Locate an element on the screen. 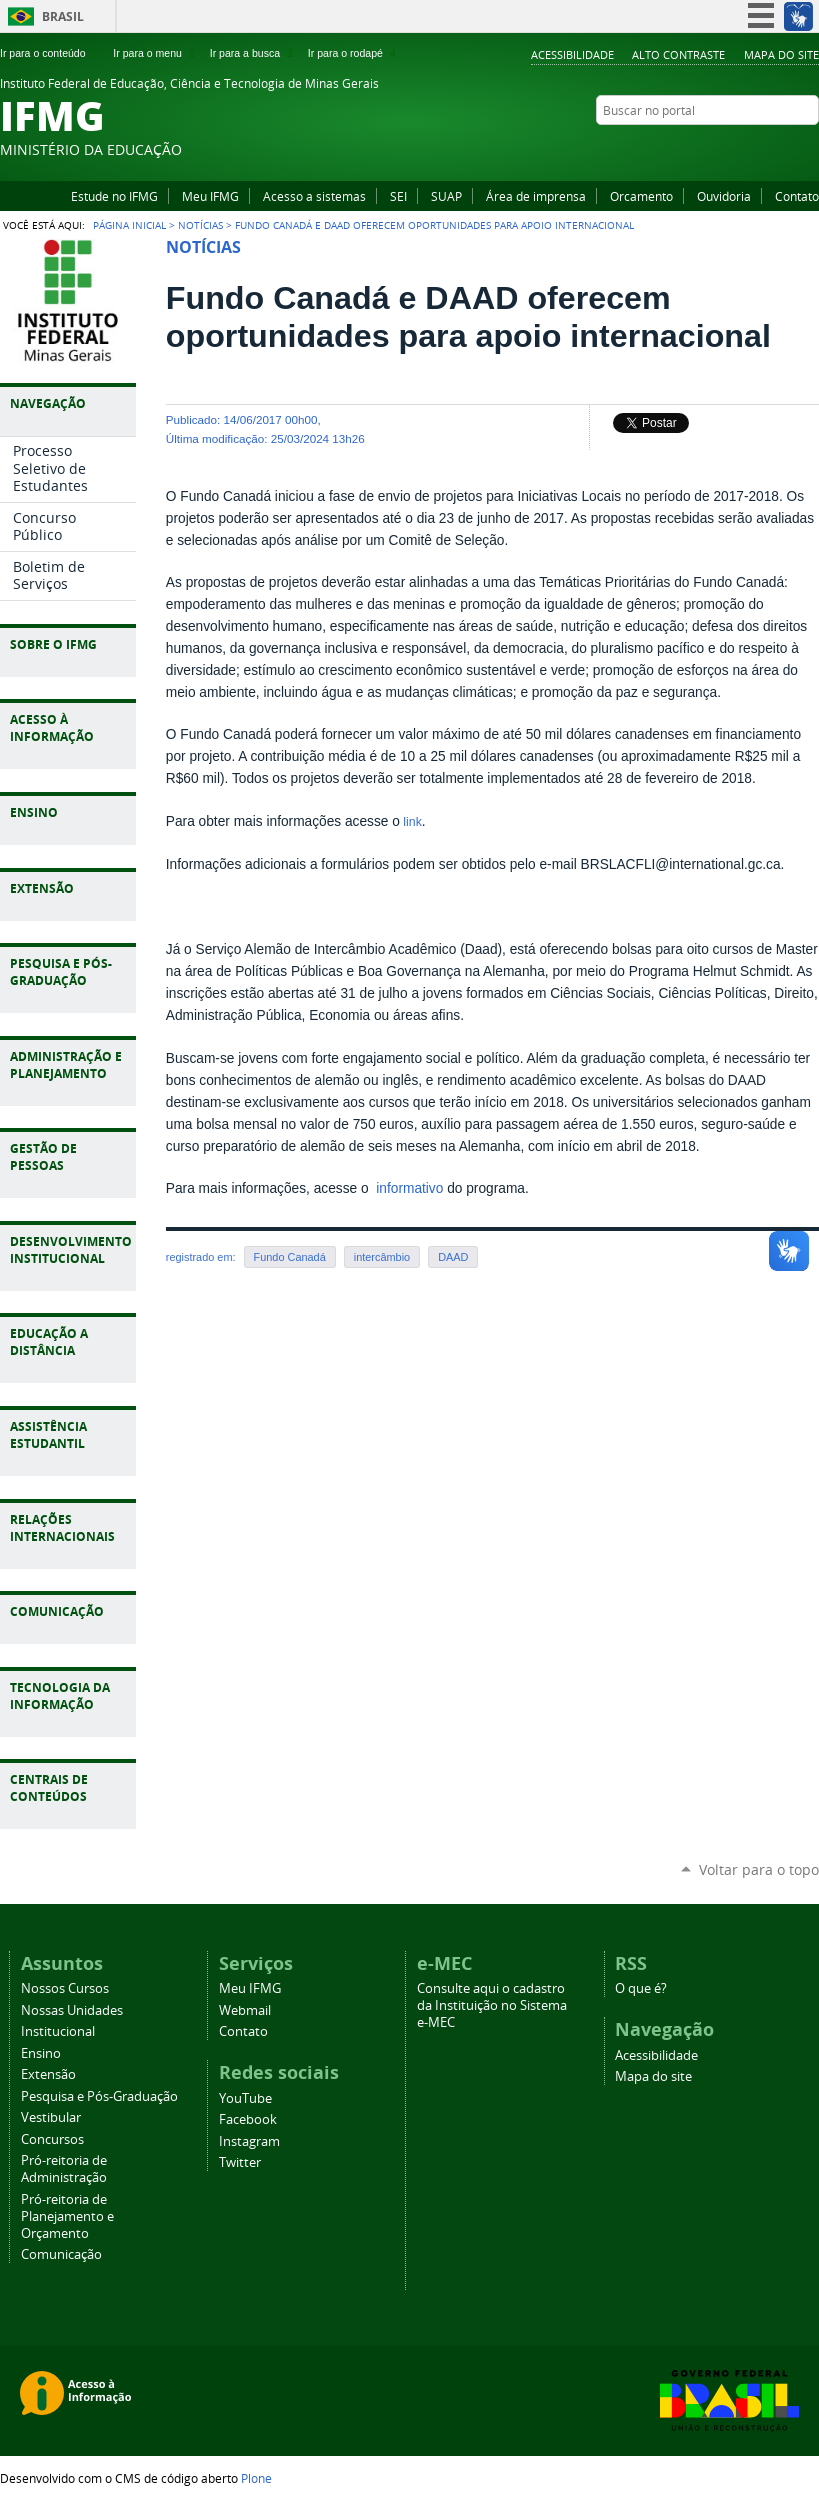 The height and width of the screenshot is (2502, 819). Mapa do site is located at coordinates (781, 54).